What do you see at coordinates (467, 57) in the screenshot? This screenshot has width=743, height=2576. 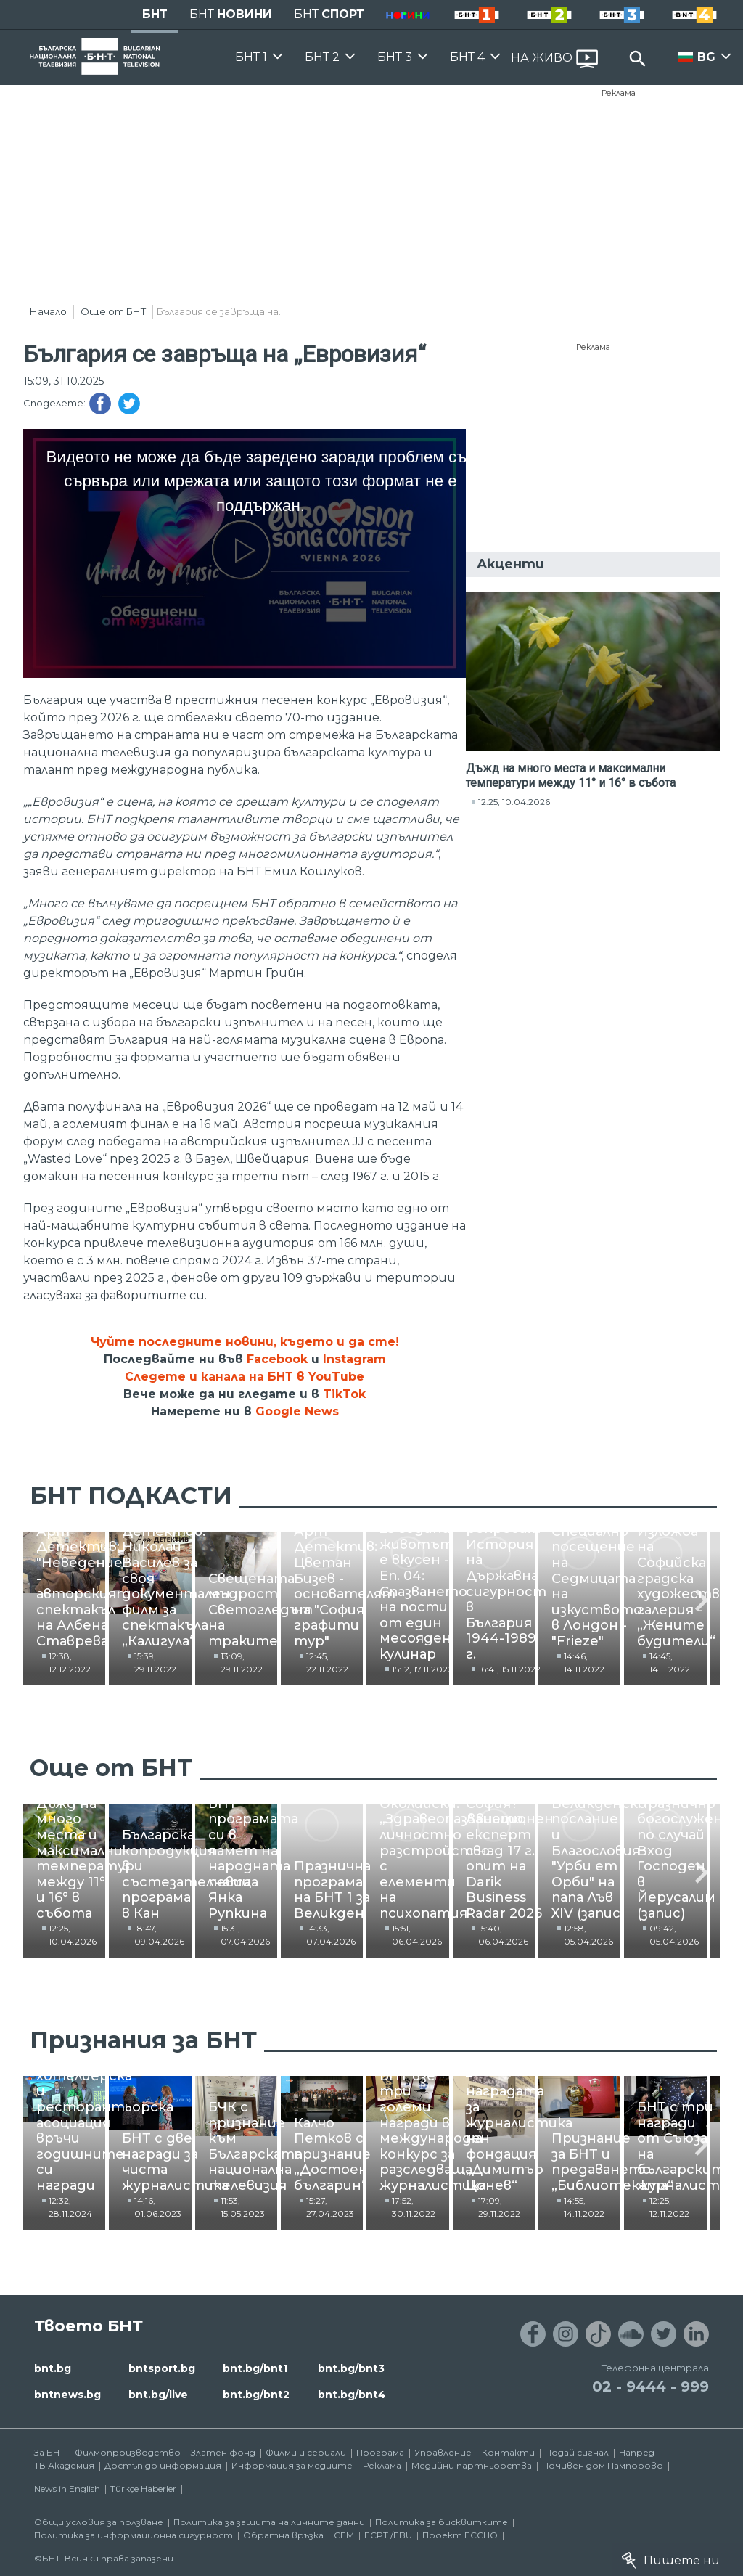 I see `БНТ 4` at bounding box center [467, 57].